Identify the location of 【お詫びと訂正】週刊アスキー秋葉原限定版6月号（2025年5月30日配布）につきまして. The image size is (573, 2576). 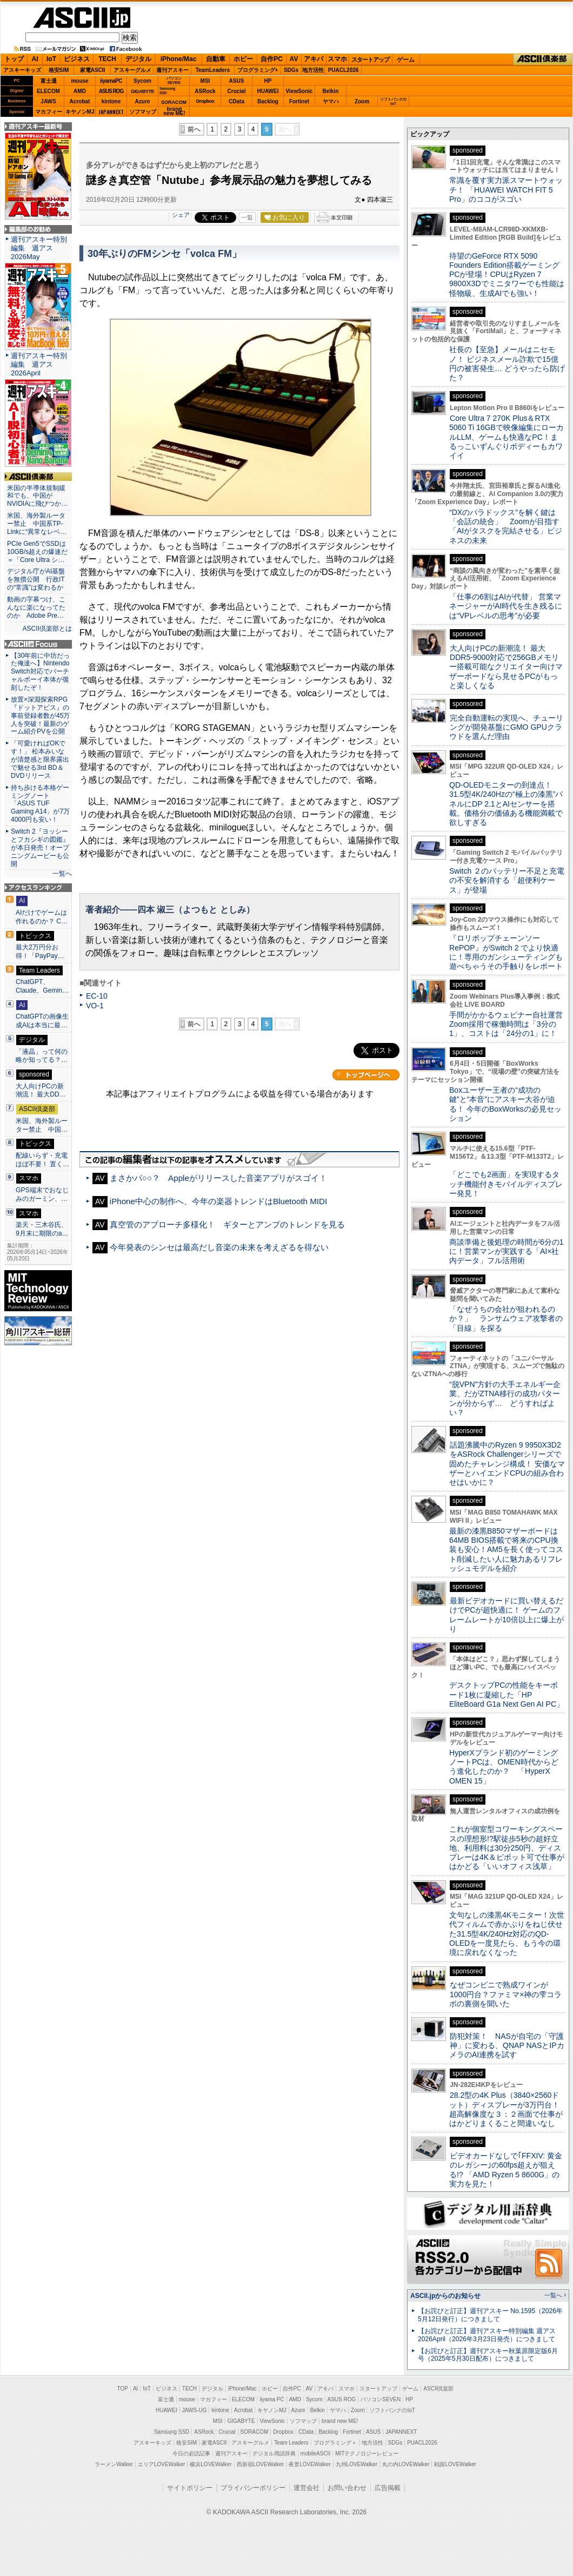
(488, 2355).